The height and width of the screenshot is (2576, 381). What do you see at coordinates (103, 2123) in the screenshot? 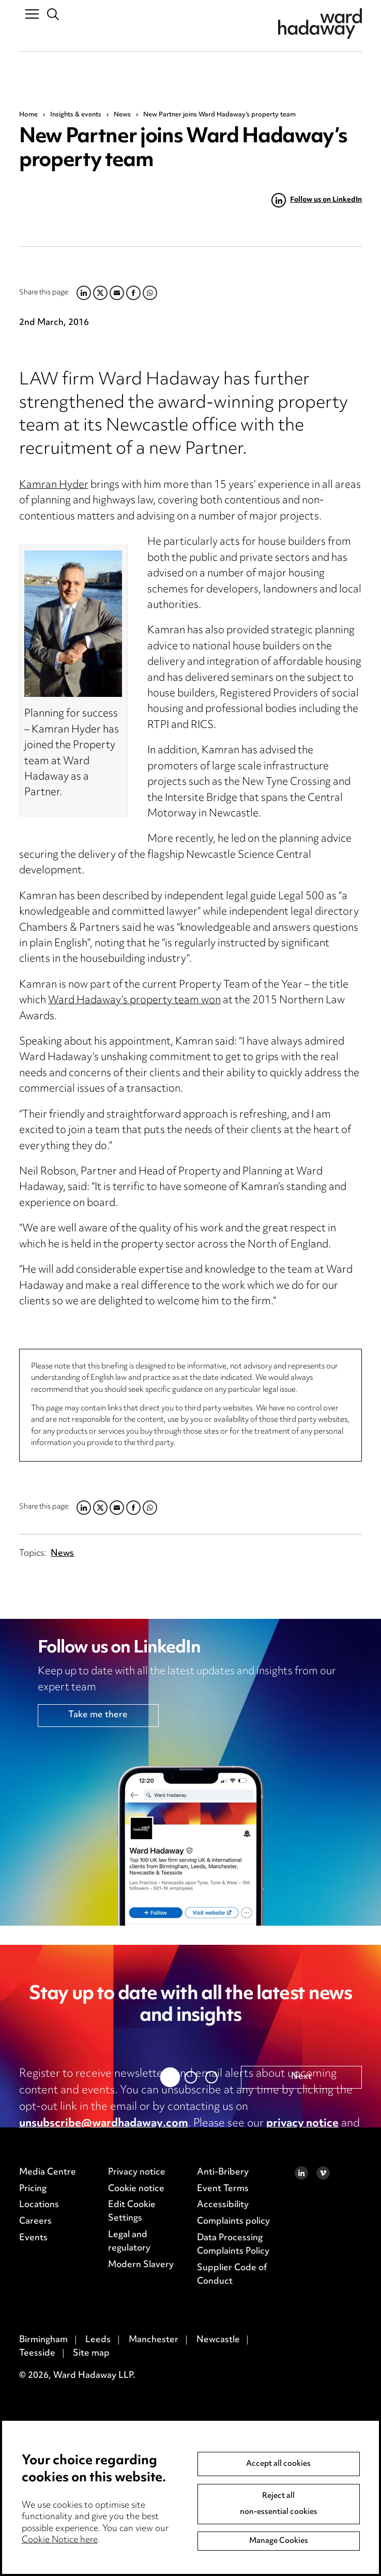
I see `unsubscribe@wardhadaway.com` at bounding box center [103, 2123].